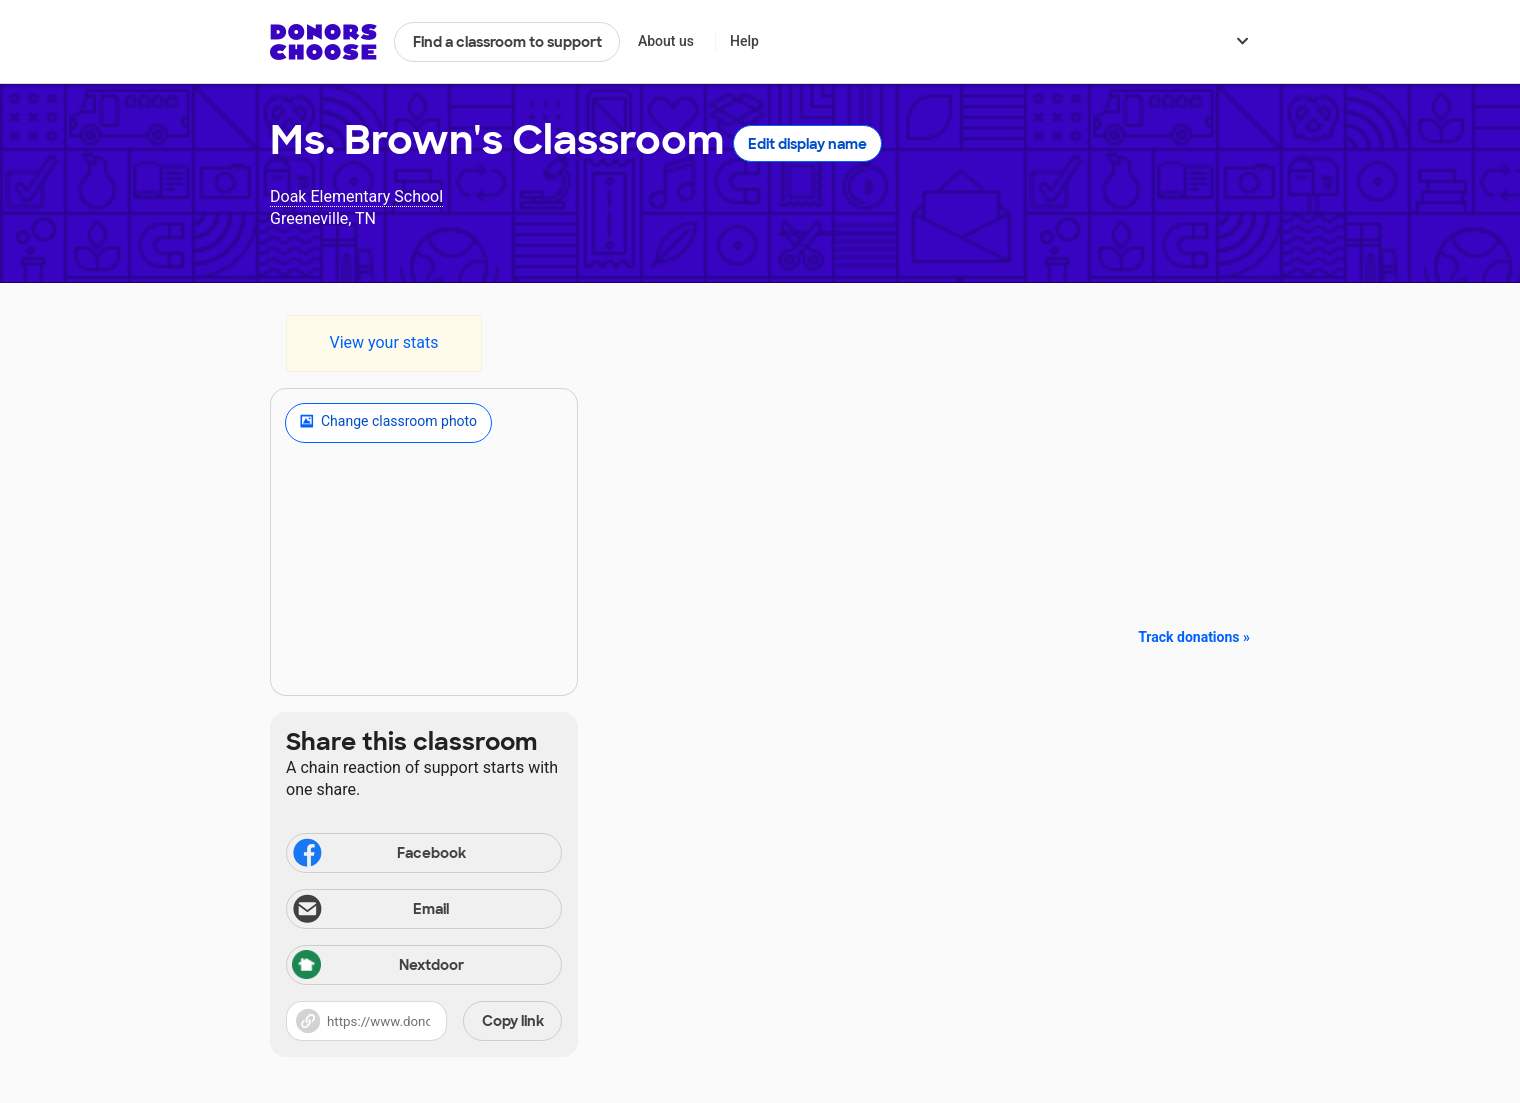  I want to click on Facebook [Share on Facebook], so click(378, 855).